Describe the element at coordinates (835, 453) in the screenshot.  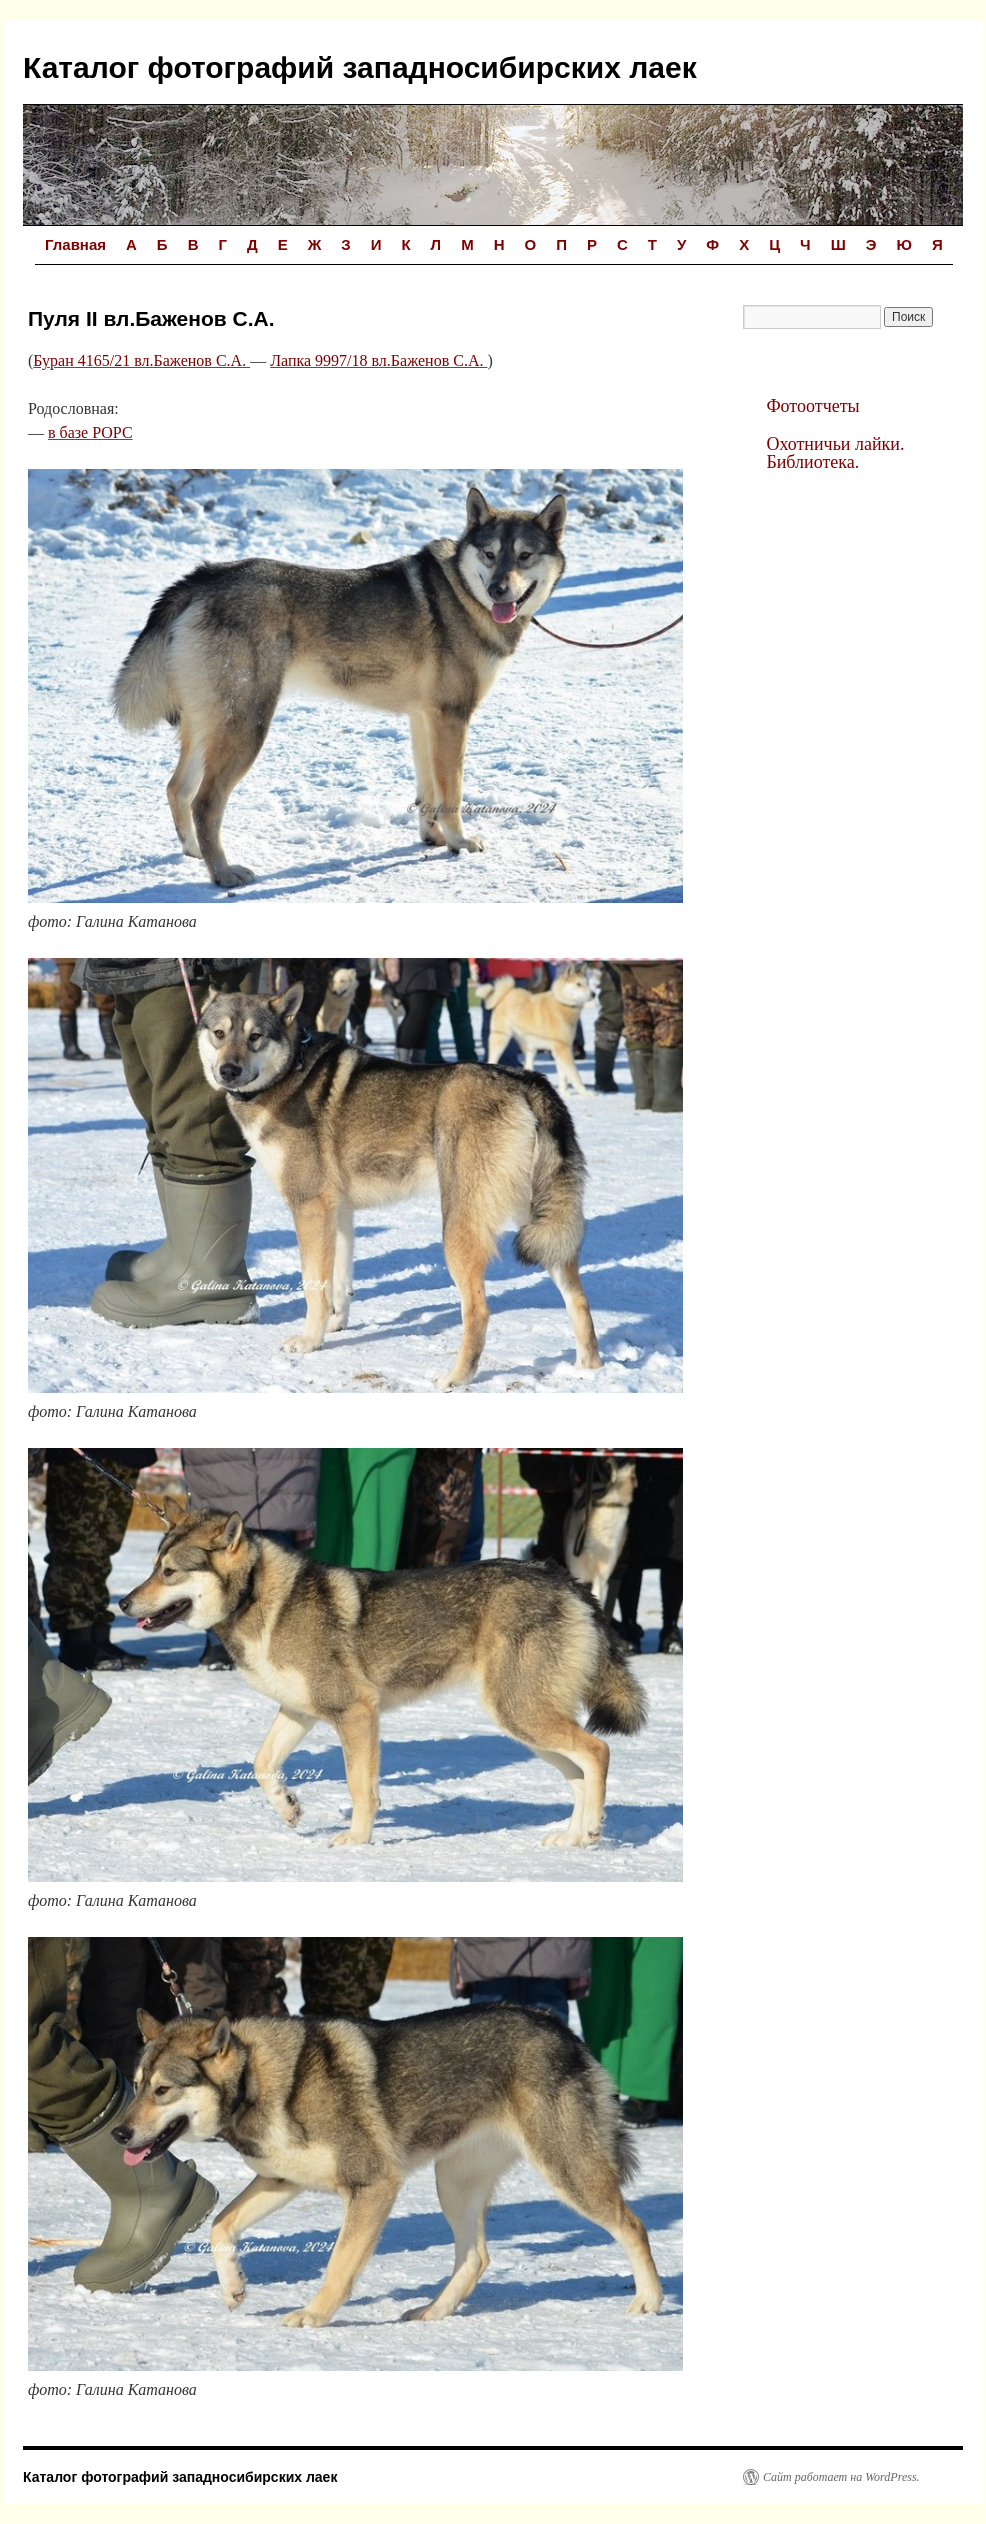
I see `Охотничьи лайки. Библиотека.` at that location.